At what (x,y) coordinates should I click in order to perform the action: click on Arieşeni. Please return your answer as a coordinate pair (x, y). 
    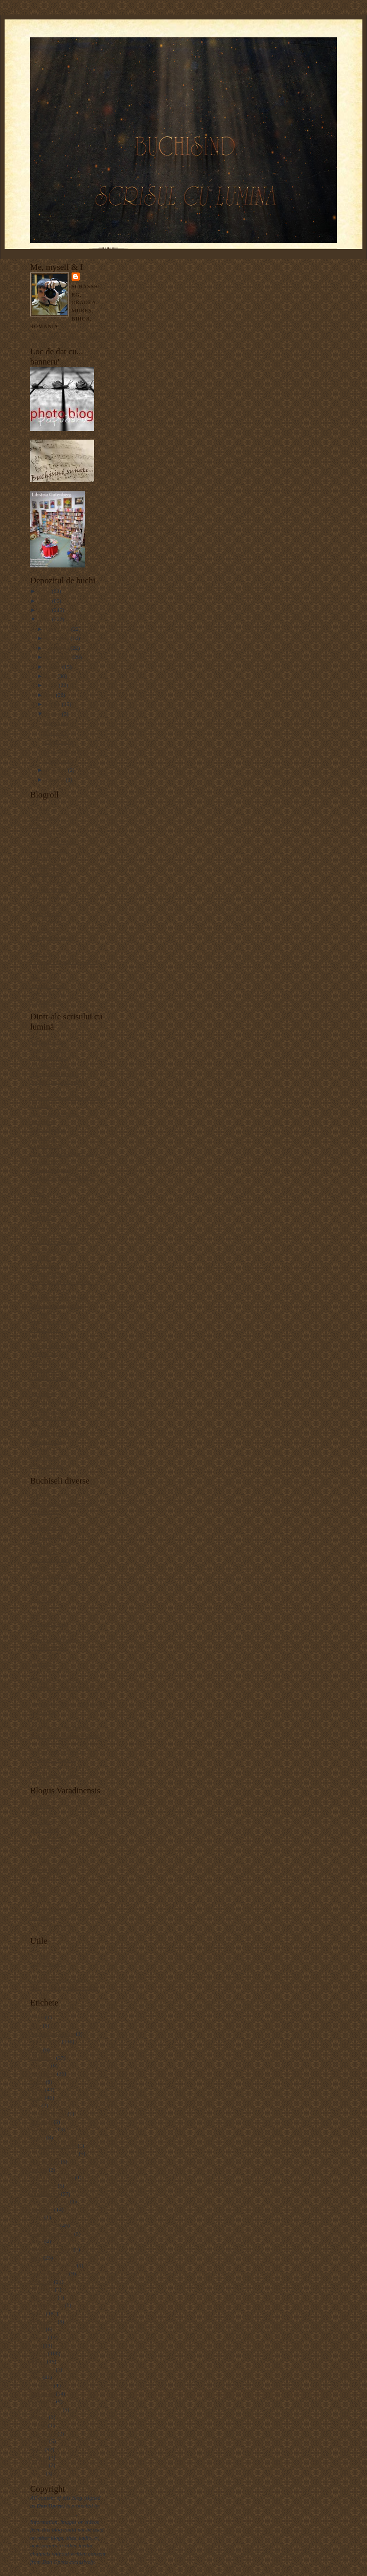
    Looking at the image, I should click on (40, 2065).